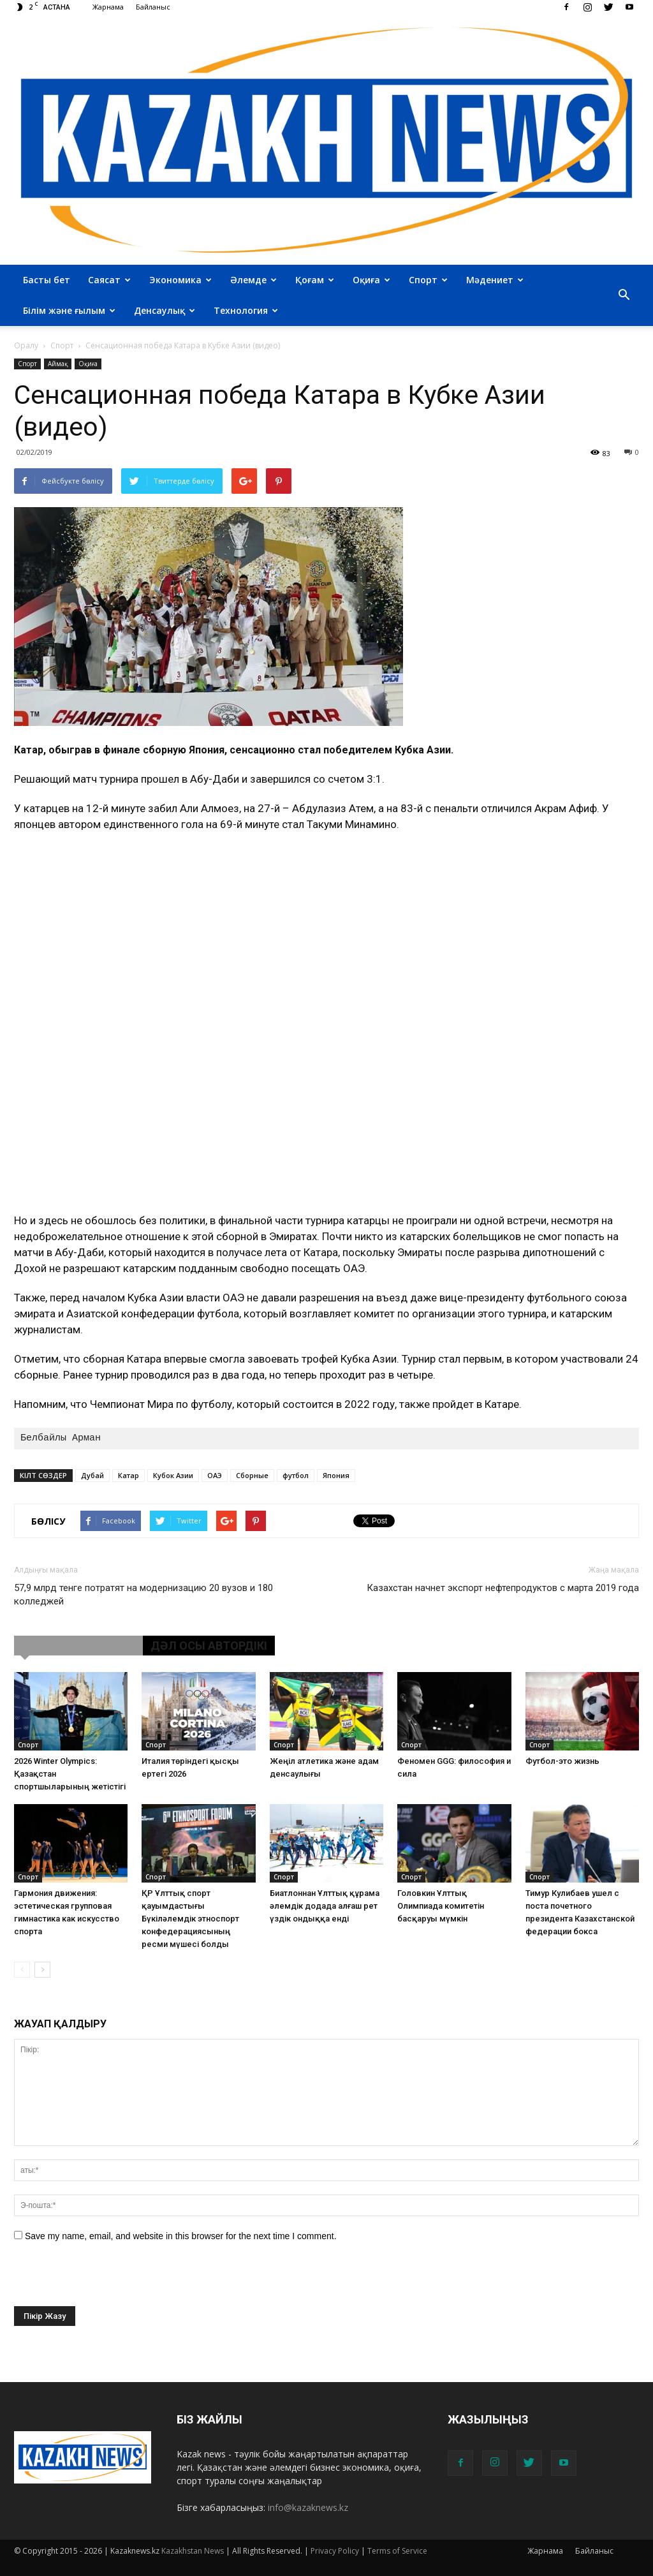 The height and width of the screenshot is (2576, 653). I want to click on Cпорт, so click(27, 363).